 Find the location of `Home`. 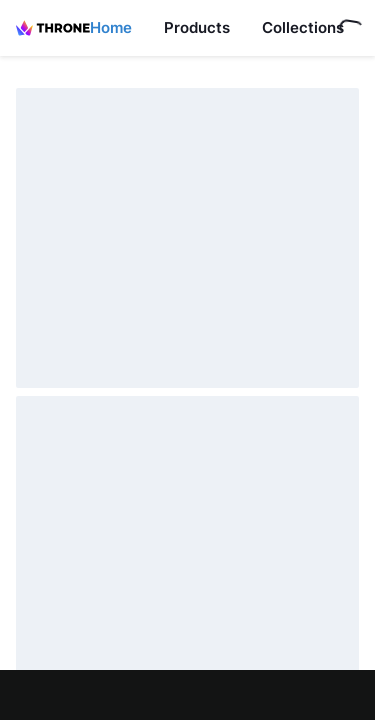

Home is located at coordinates (111, 27).